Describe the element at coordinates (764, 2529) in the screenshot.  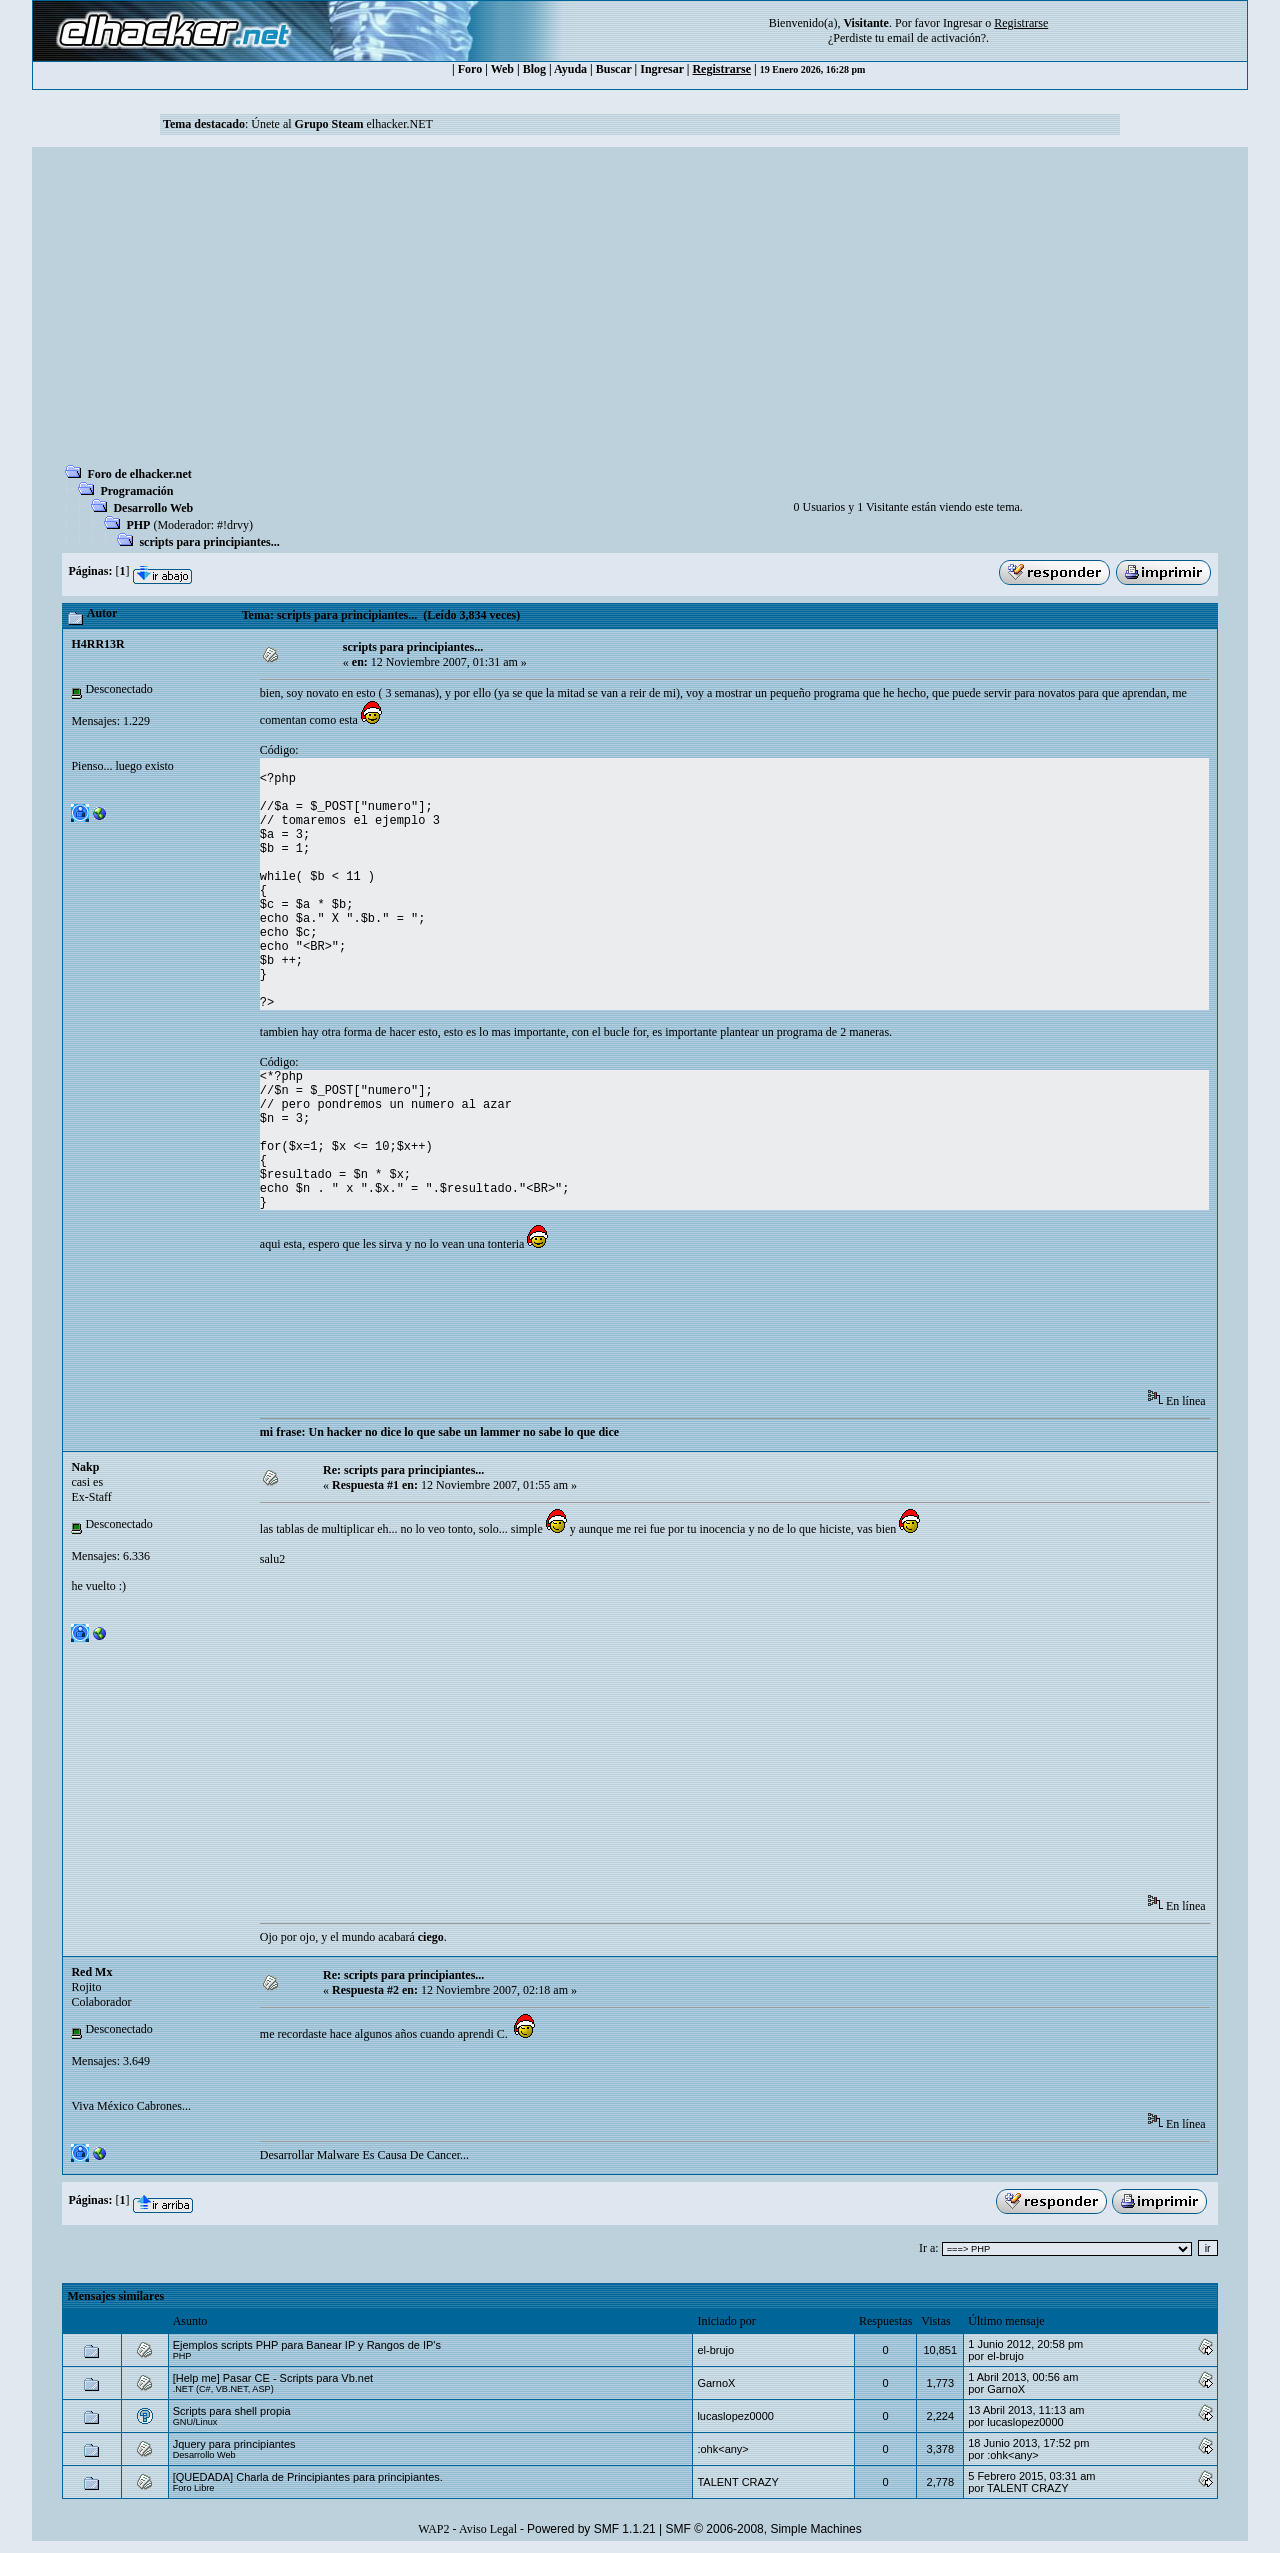
I see `SMF © 2006-2008, Simple Machines` at that location.